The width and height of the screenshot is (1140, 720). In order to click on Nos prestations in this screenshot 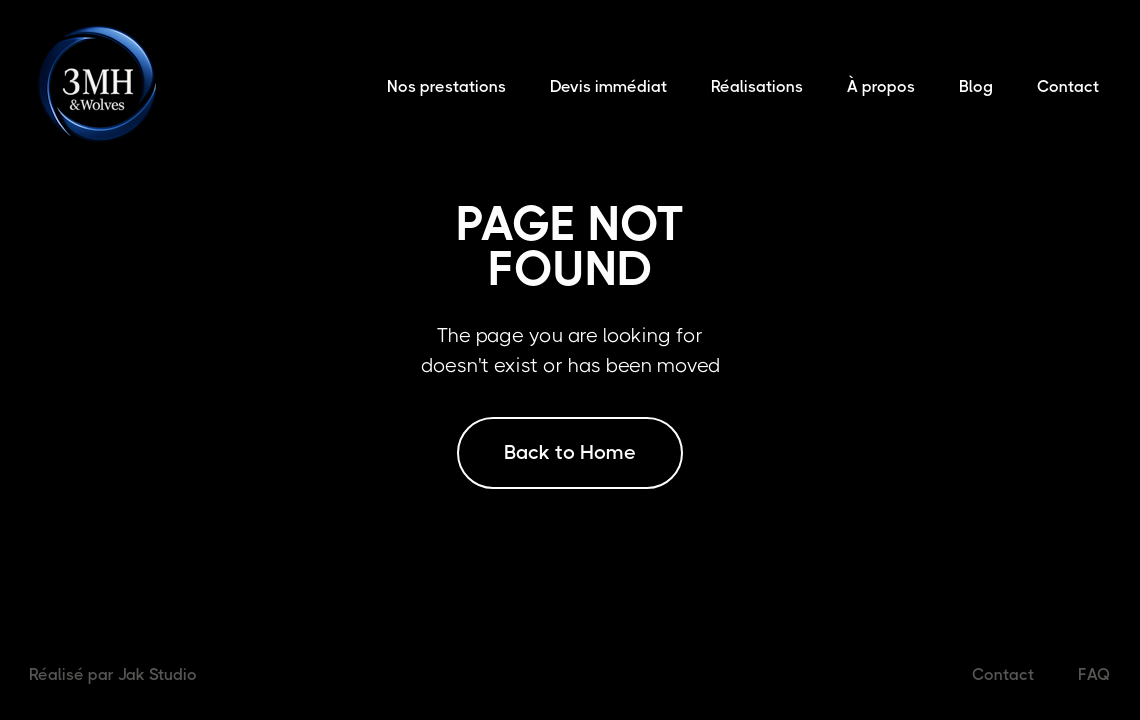, I will do `click(446, 86)`.